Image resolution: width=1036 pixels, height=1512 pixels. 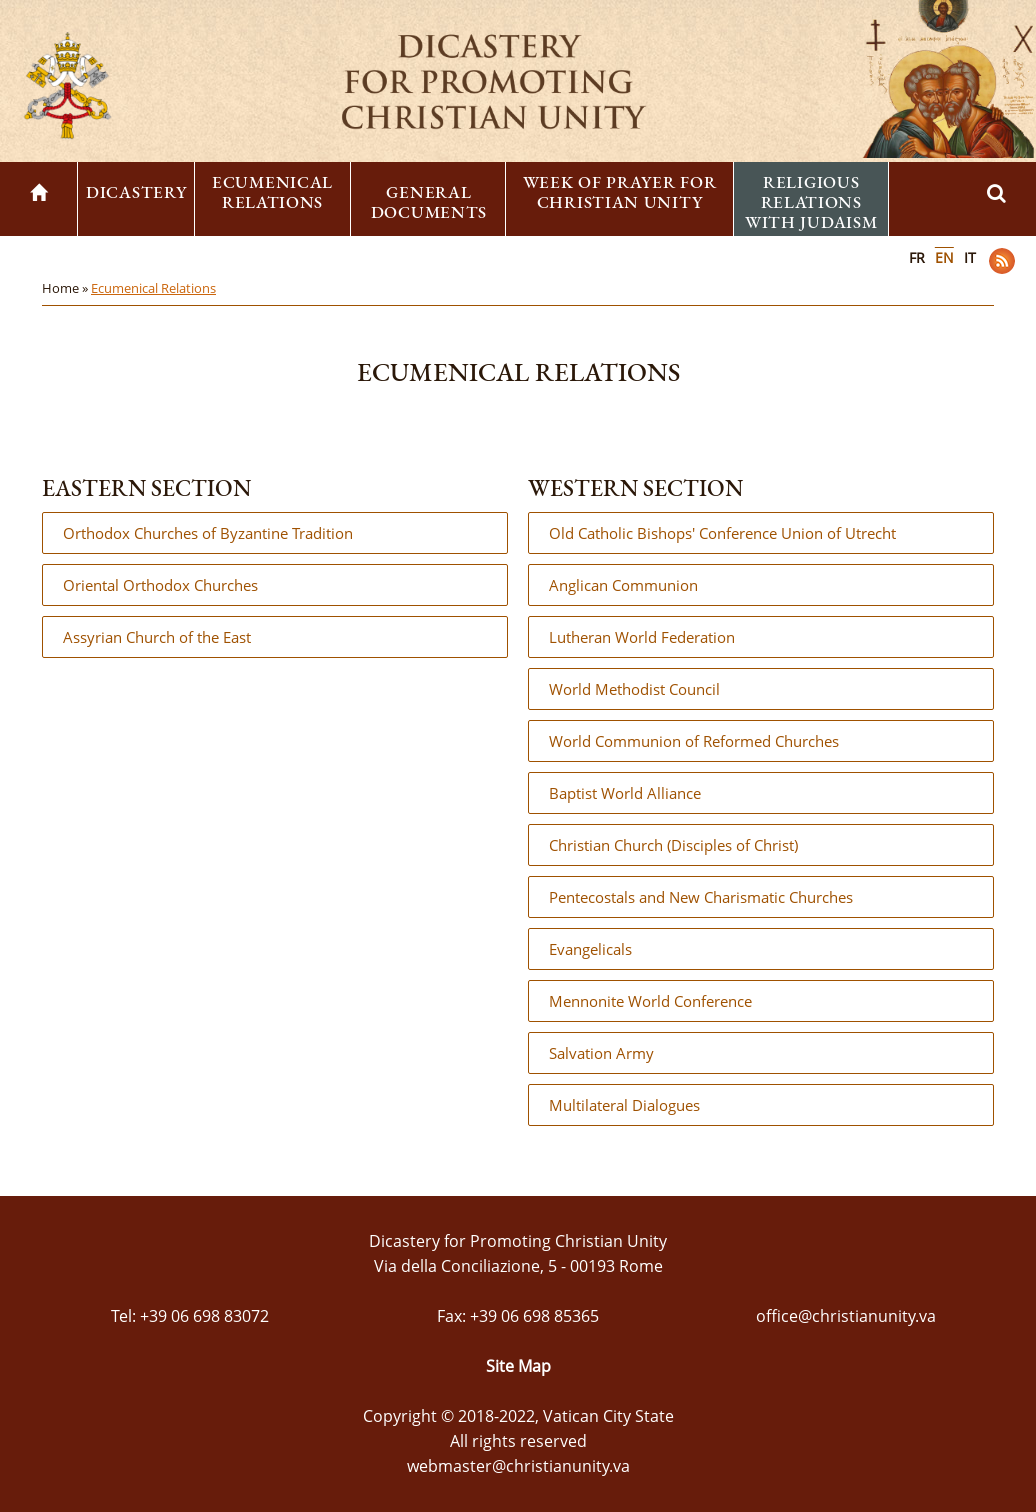 What do you see at coordinates (620, 192) in the screenshot?
I see `Week of Prayer for Christian Unity` at bounding box center [620, 192].